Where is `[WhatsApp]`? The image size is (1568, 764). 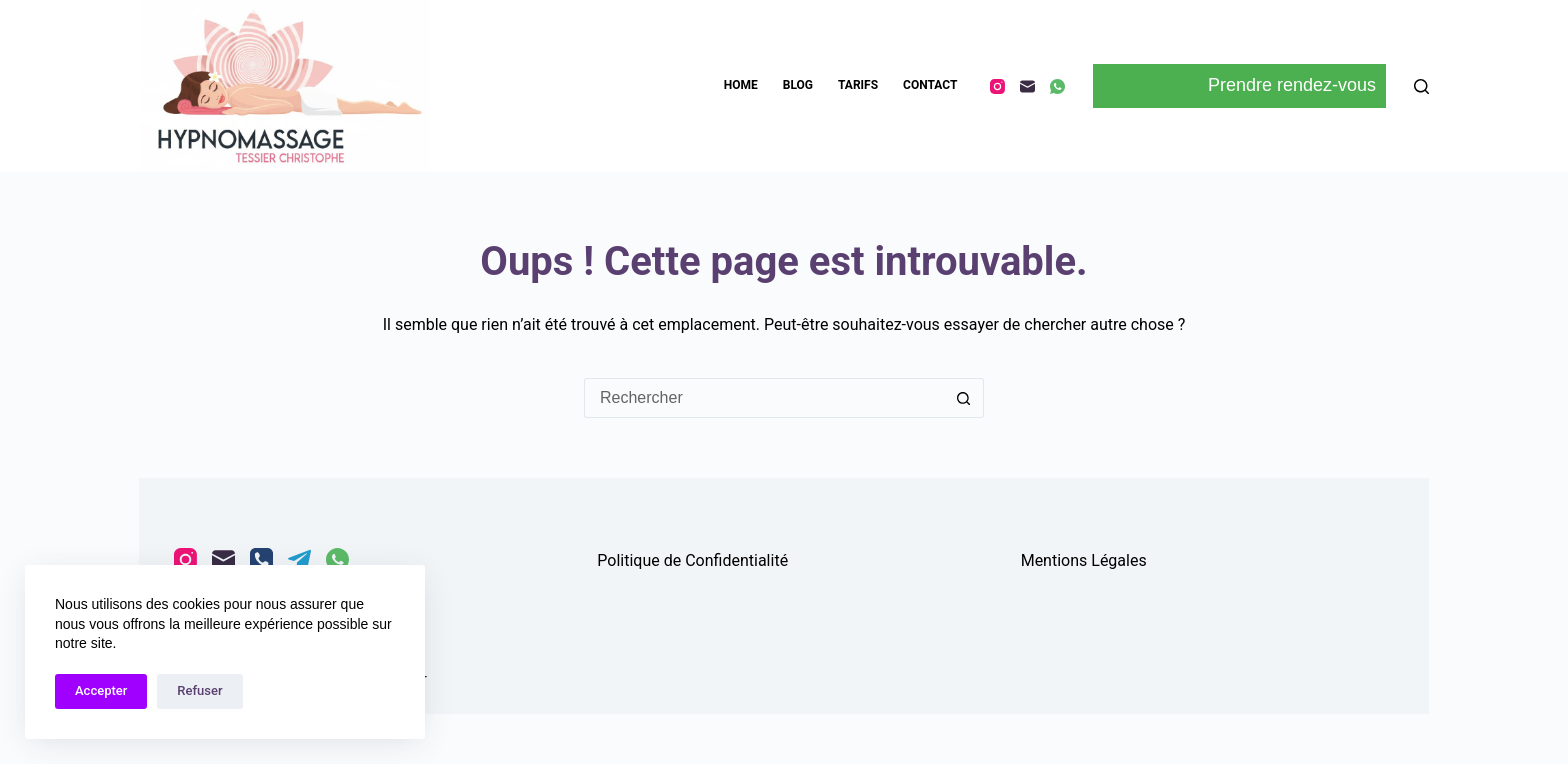 [WhatsApp] is located at coordinates (1057, 86).